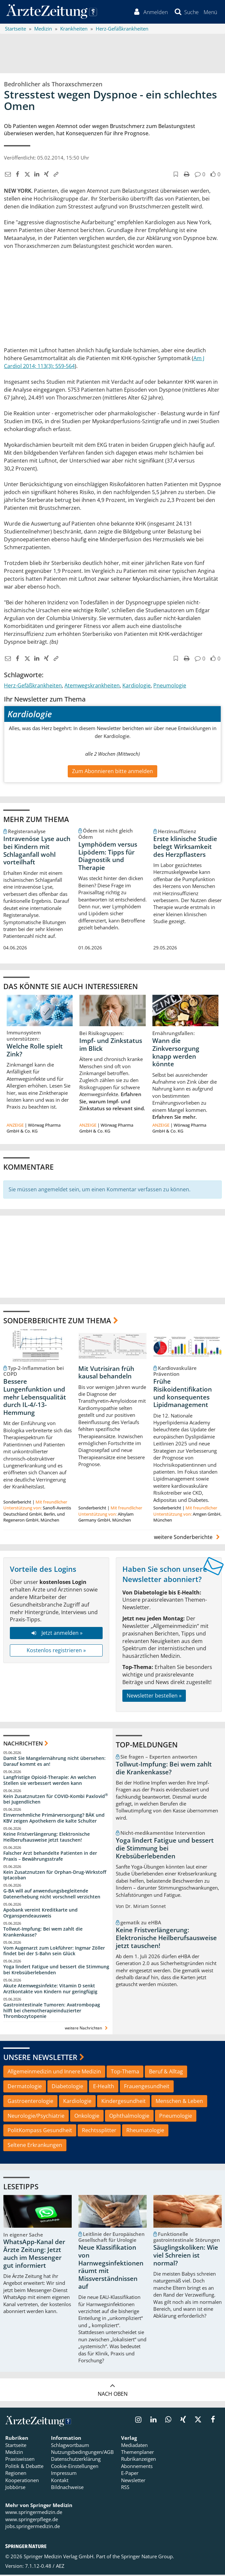  I want to click on Jetzt anmelden », so click(56, 1634).